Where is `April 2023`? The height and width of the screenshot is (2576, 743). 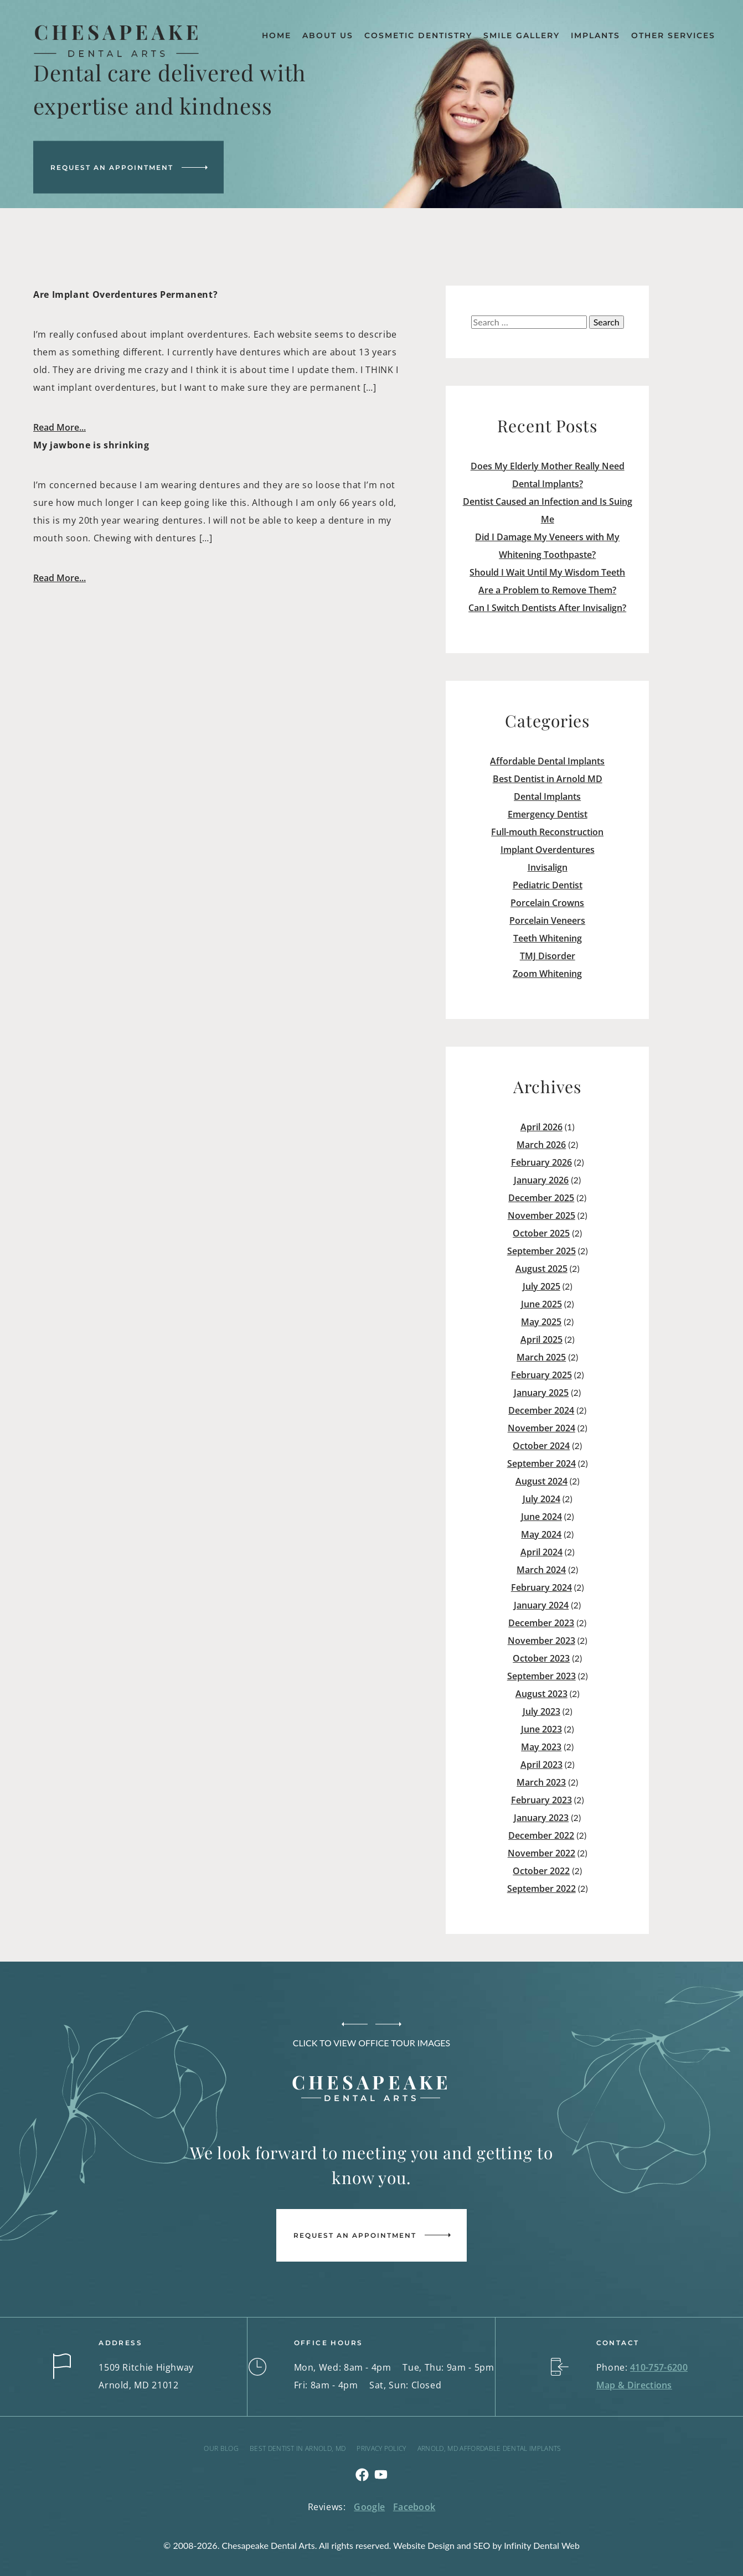
April 2023 is located at coordinates (541, 1764).